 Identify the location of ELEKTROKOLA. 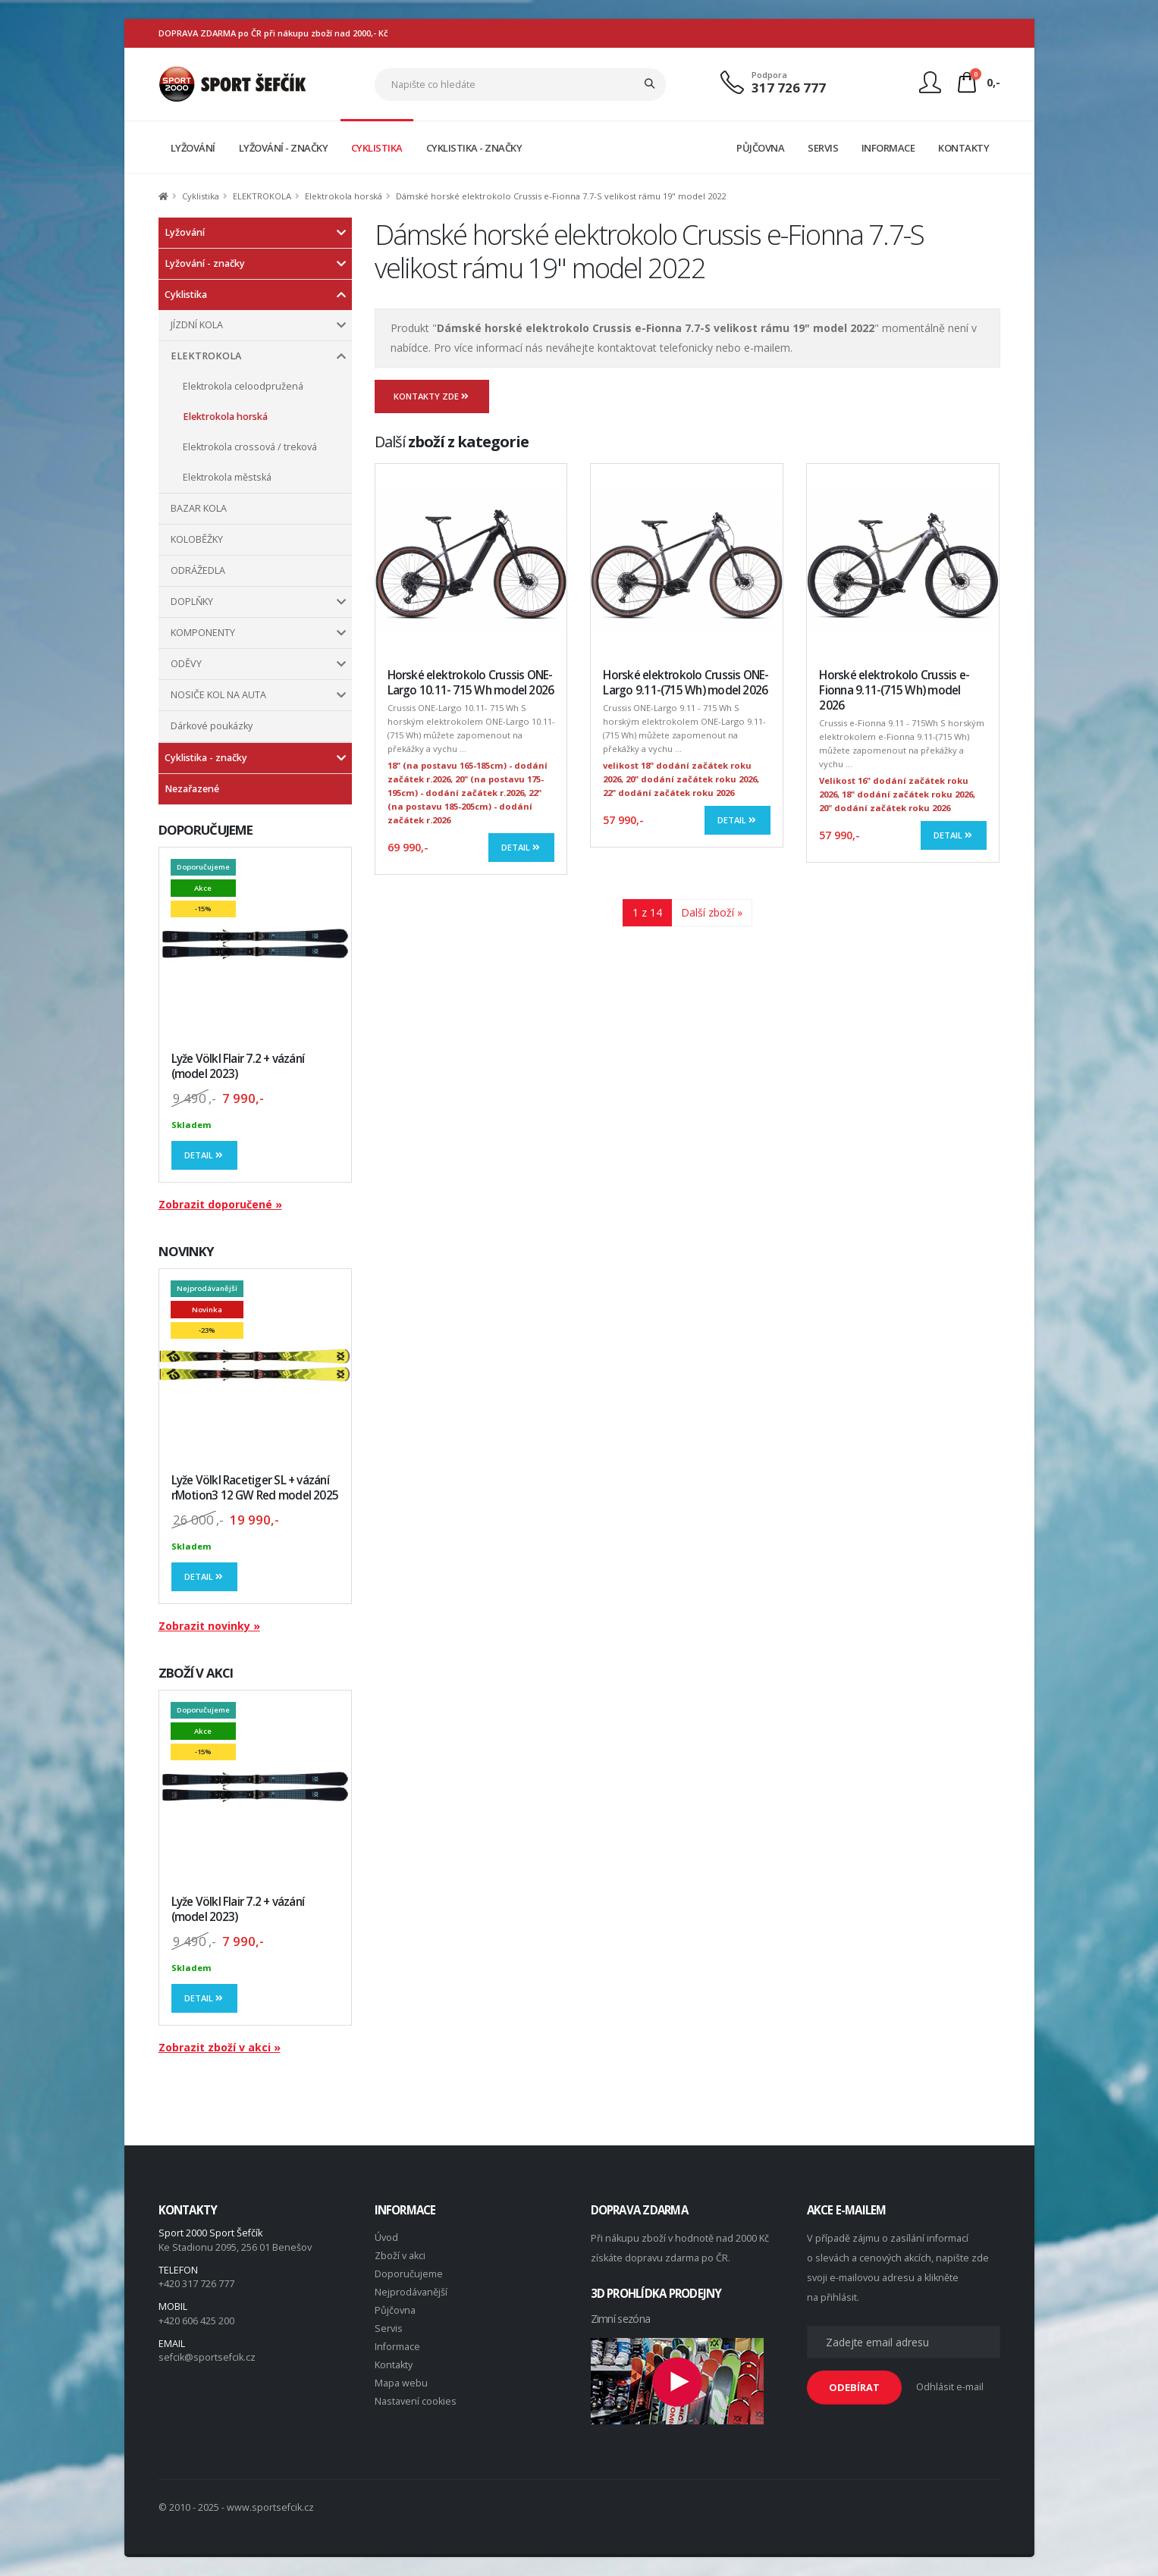
(262, 196).